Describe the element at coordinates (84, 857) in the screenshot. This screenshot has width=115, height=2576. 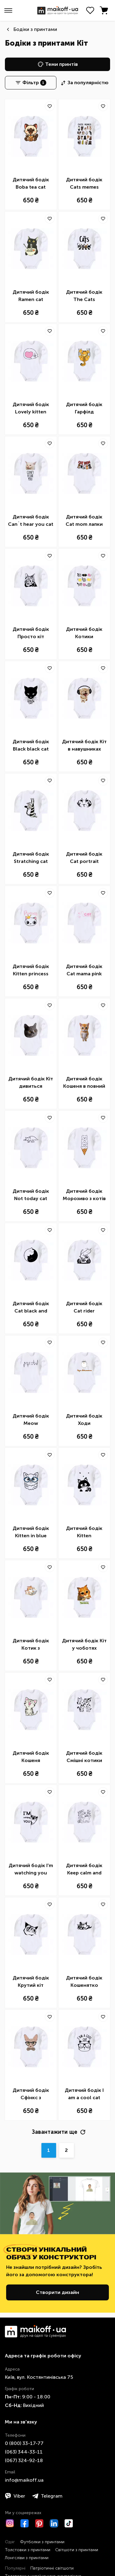
I see `Дитячий бодік Cat portrait` at that location.